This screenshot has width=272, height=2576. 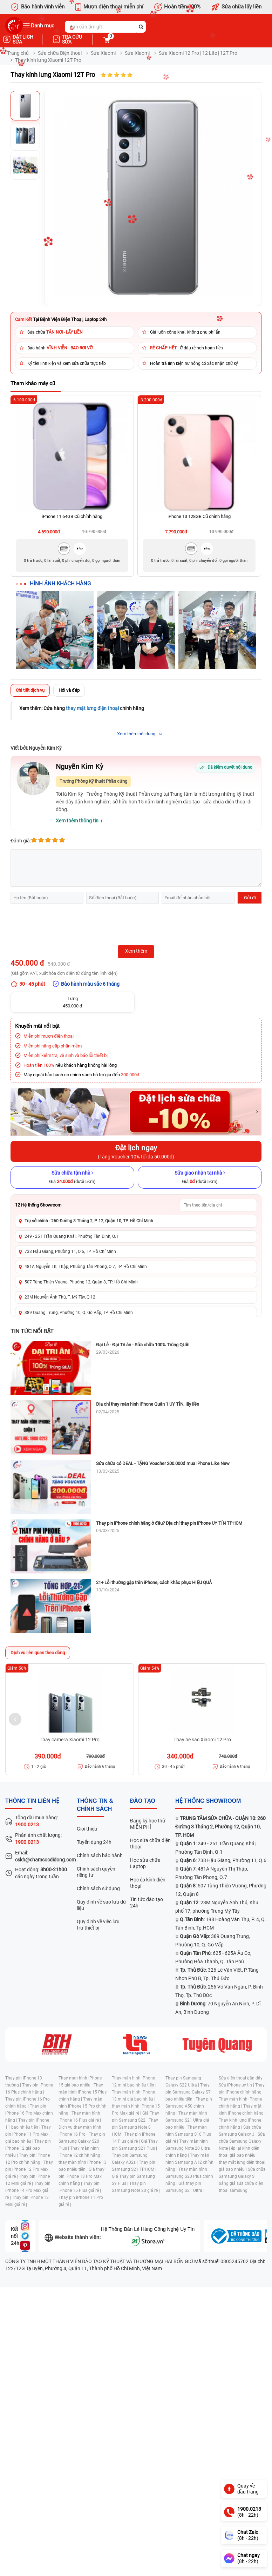 I want to click on : 733 Hậu Giang, Phường 11, Q.6, so click(x=223, y=1860).